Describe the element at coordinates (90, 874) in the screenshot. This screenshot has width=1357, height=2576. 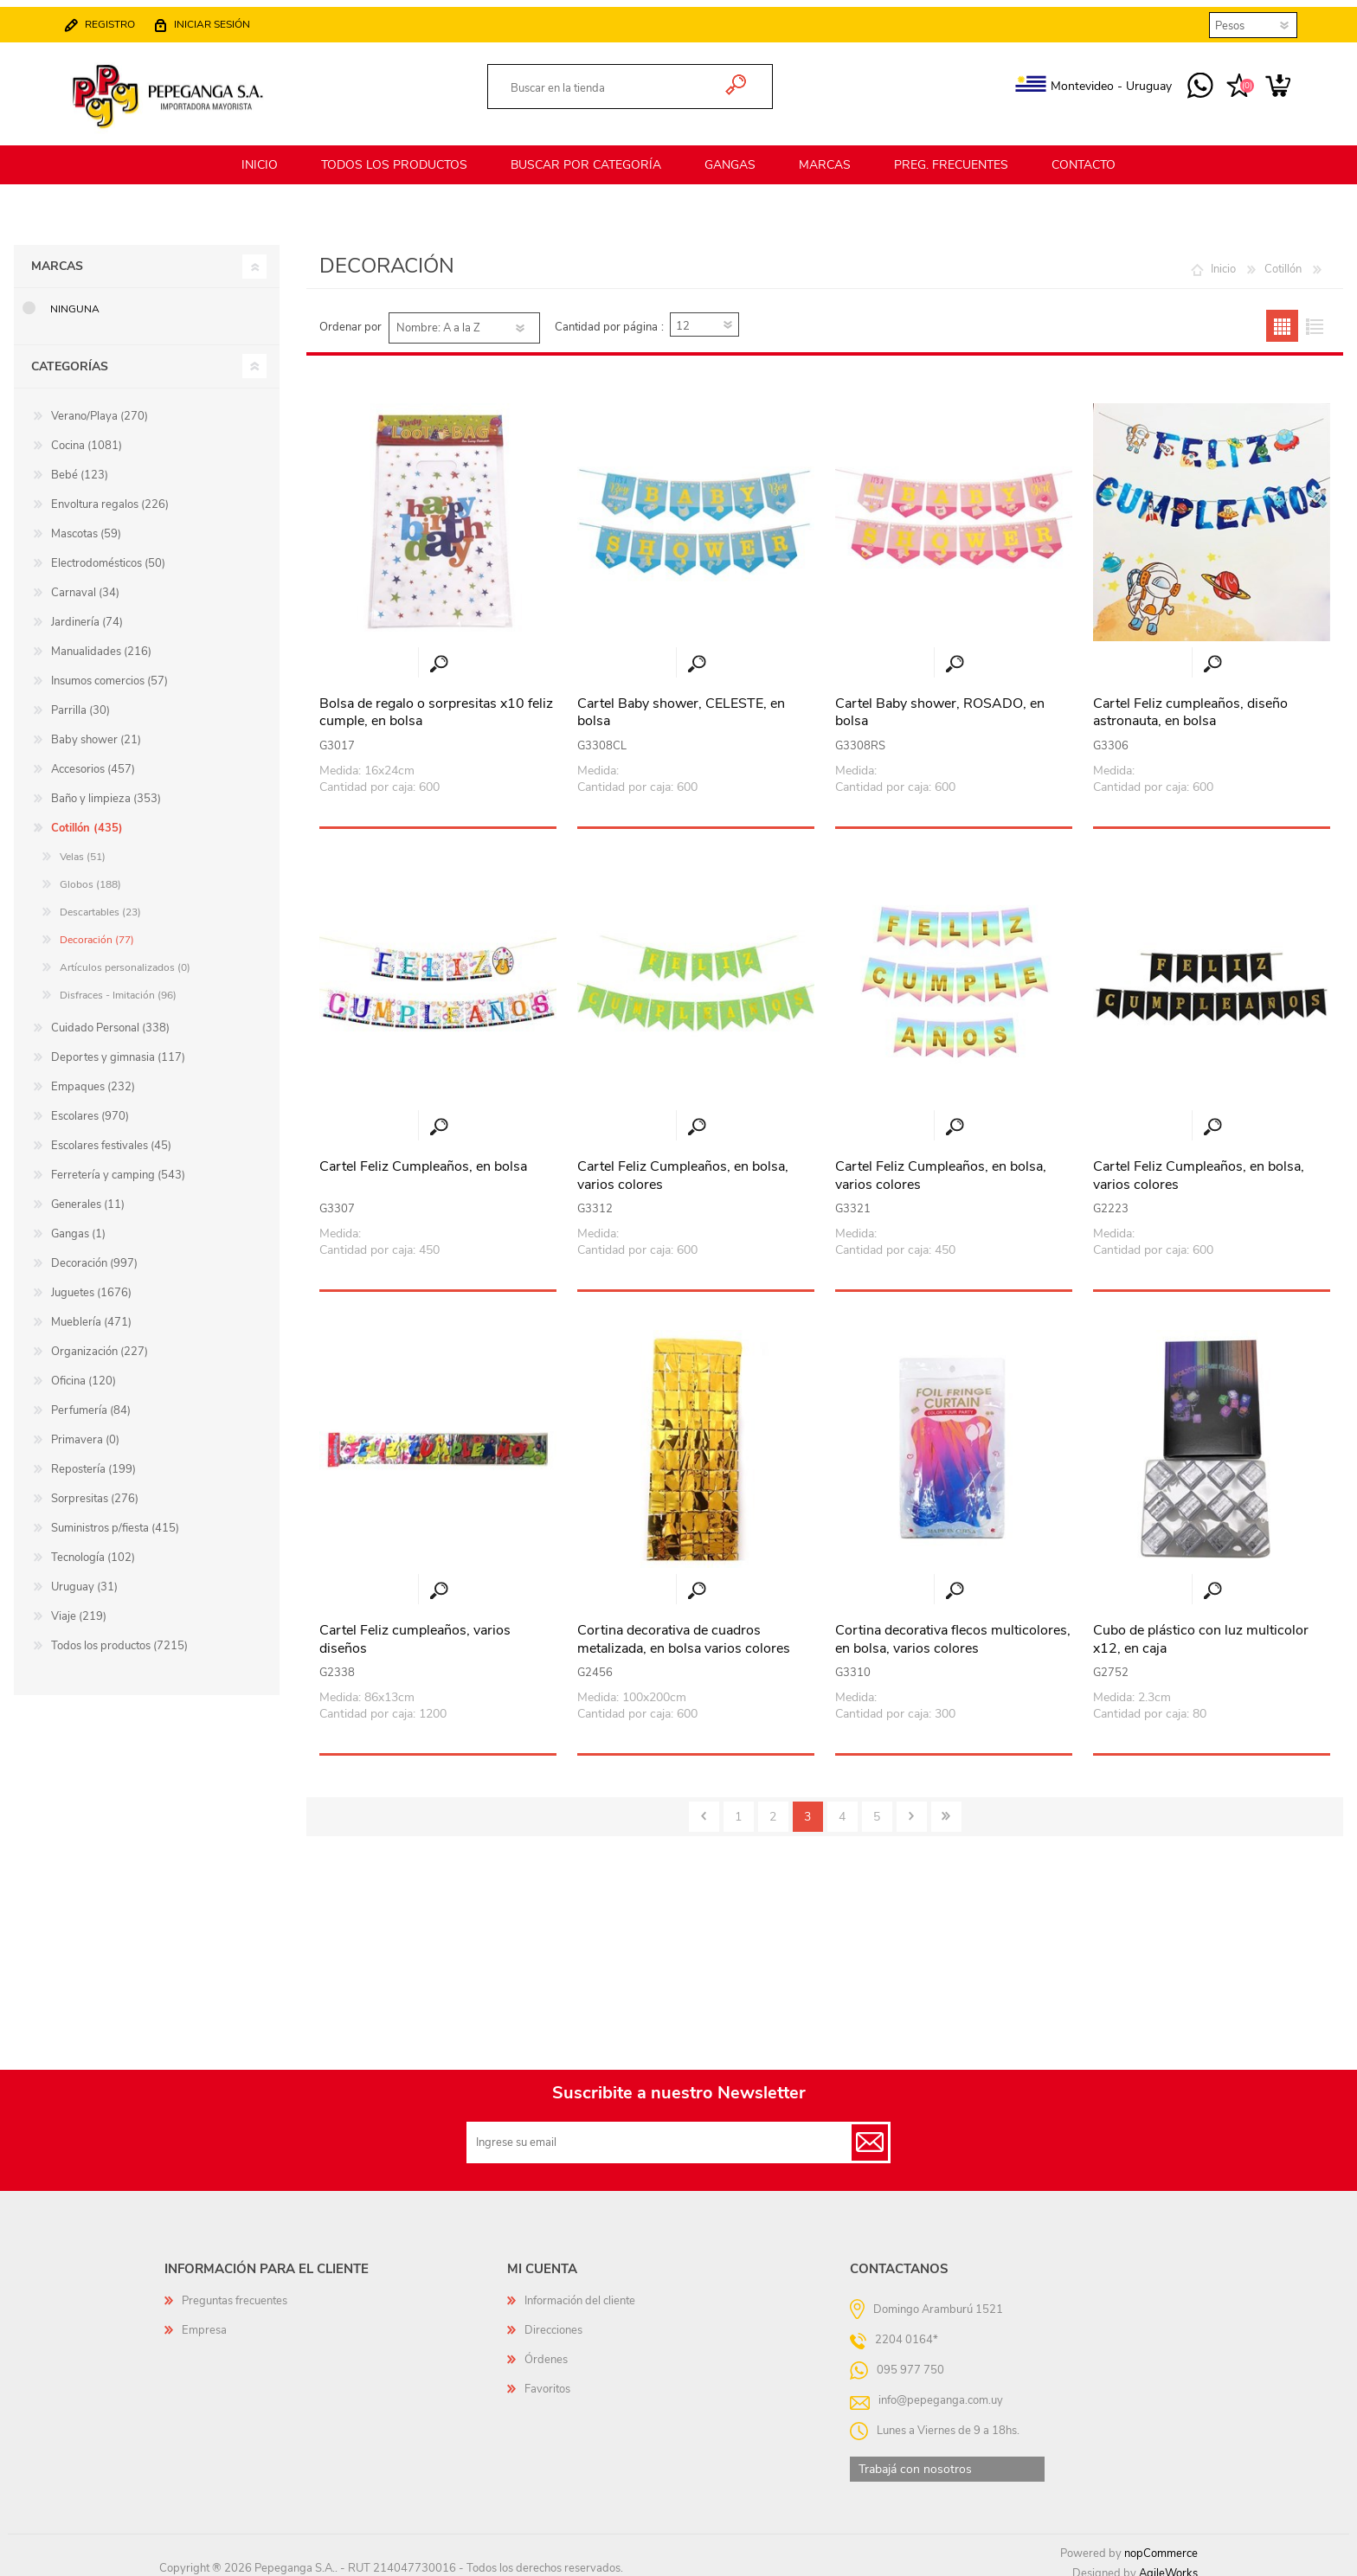
I see `Globos (188)` at that location.